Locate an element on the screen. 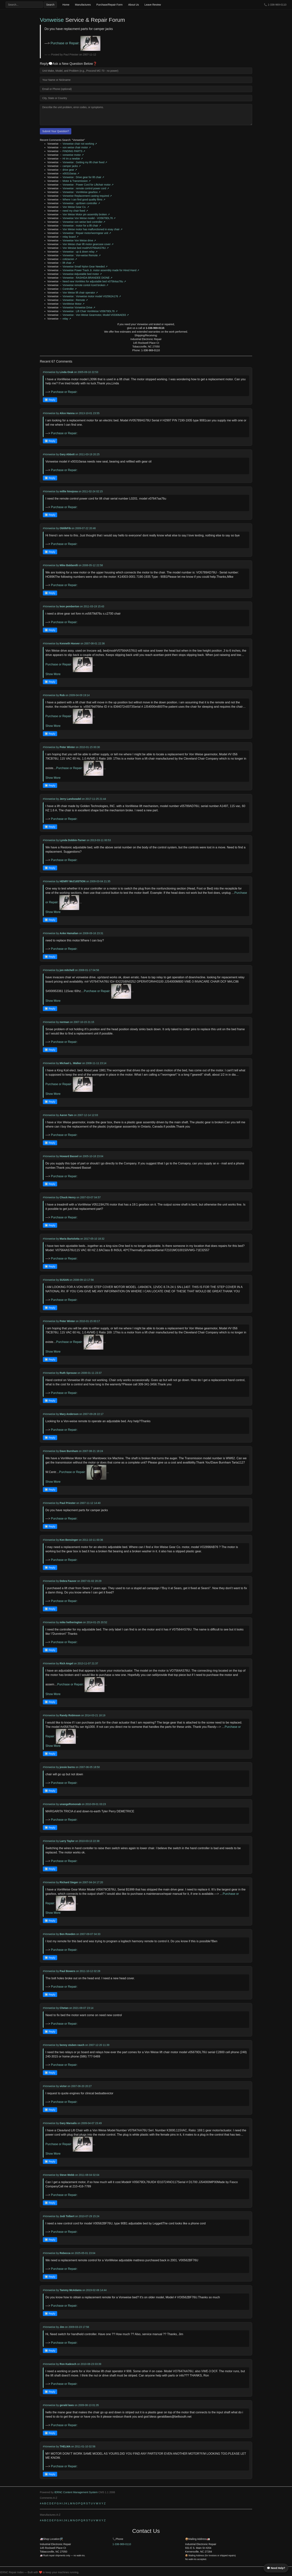 The width and height of the screenshot is (292, 2576). camper jacks ↗ is located at coordinates (72, 166).